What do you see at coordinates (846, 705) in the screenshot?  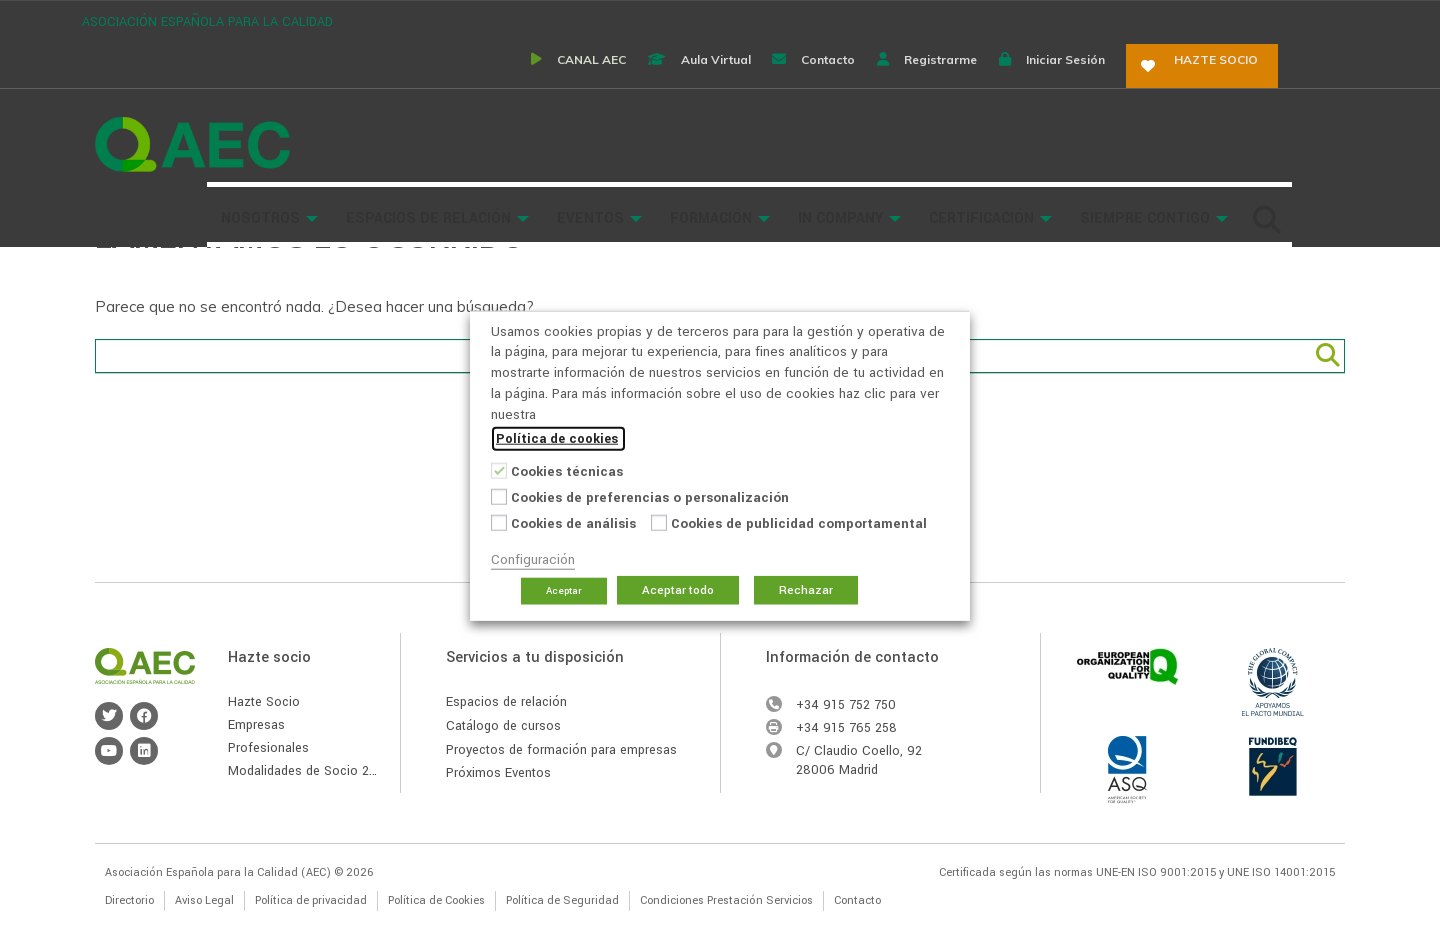 I see `+34 915 752 750` at bounding box center [846, 705].